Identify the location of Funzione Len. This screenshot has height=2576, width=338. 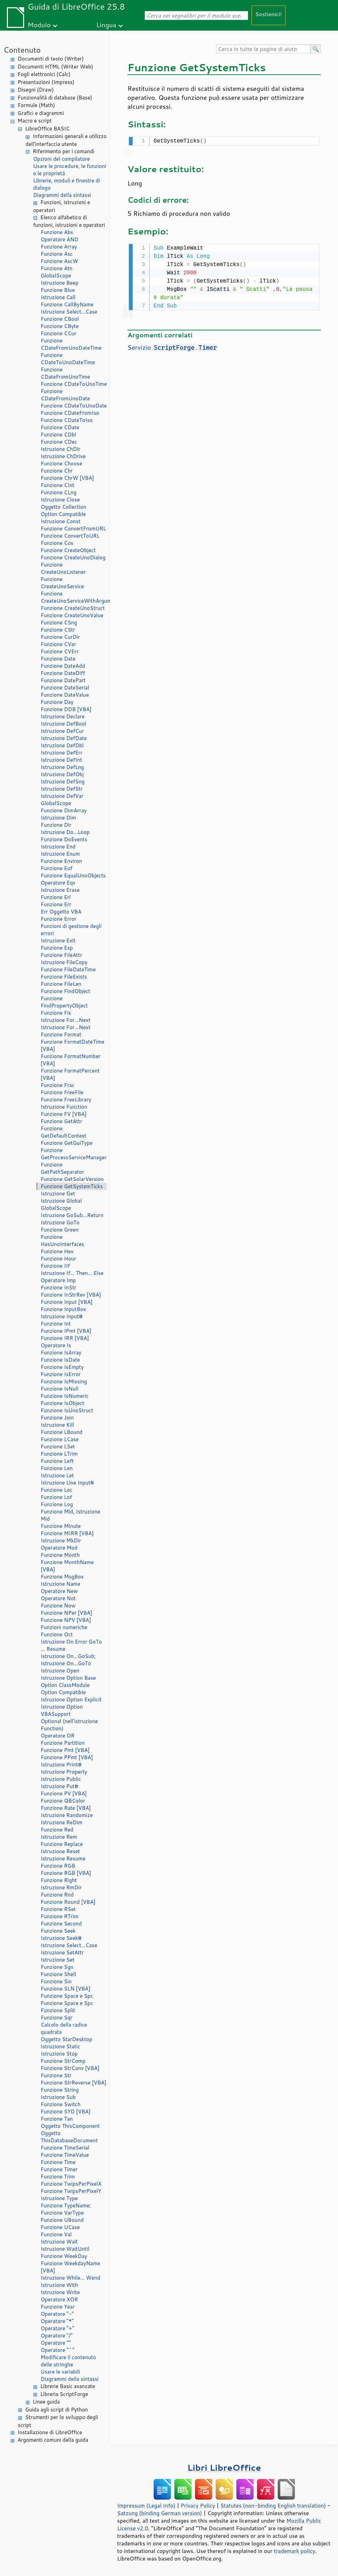
(57, 1468).